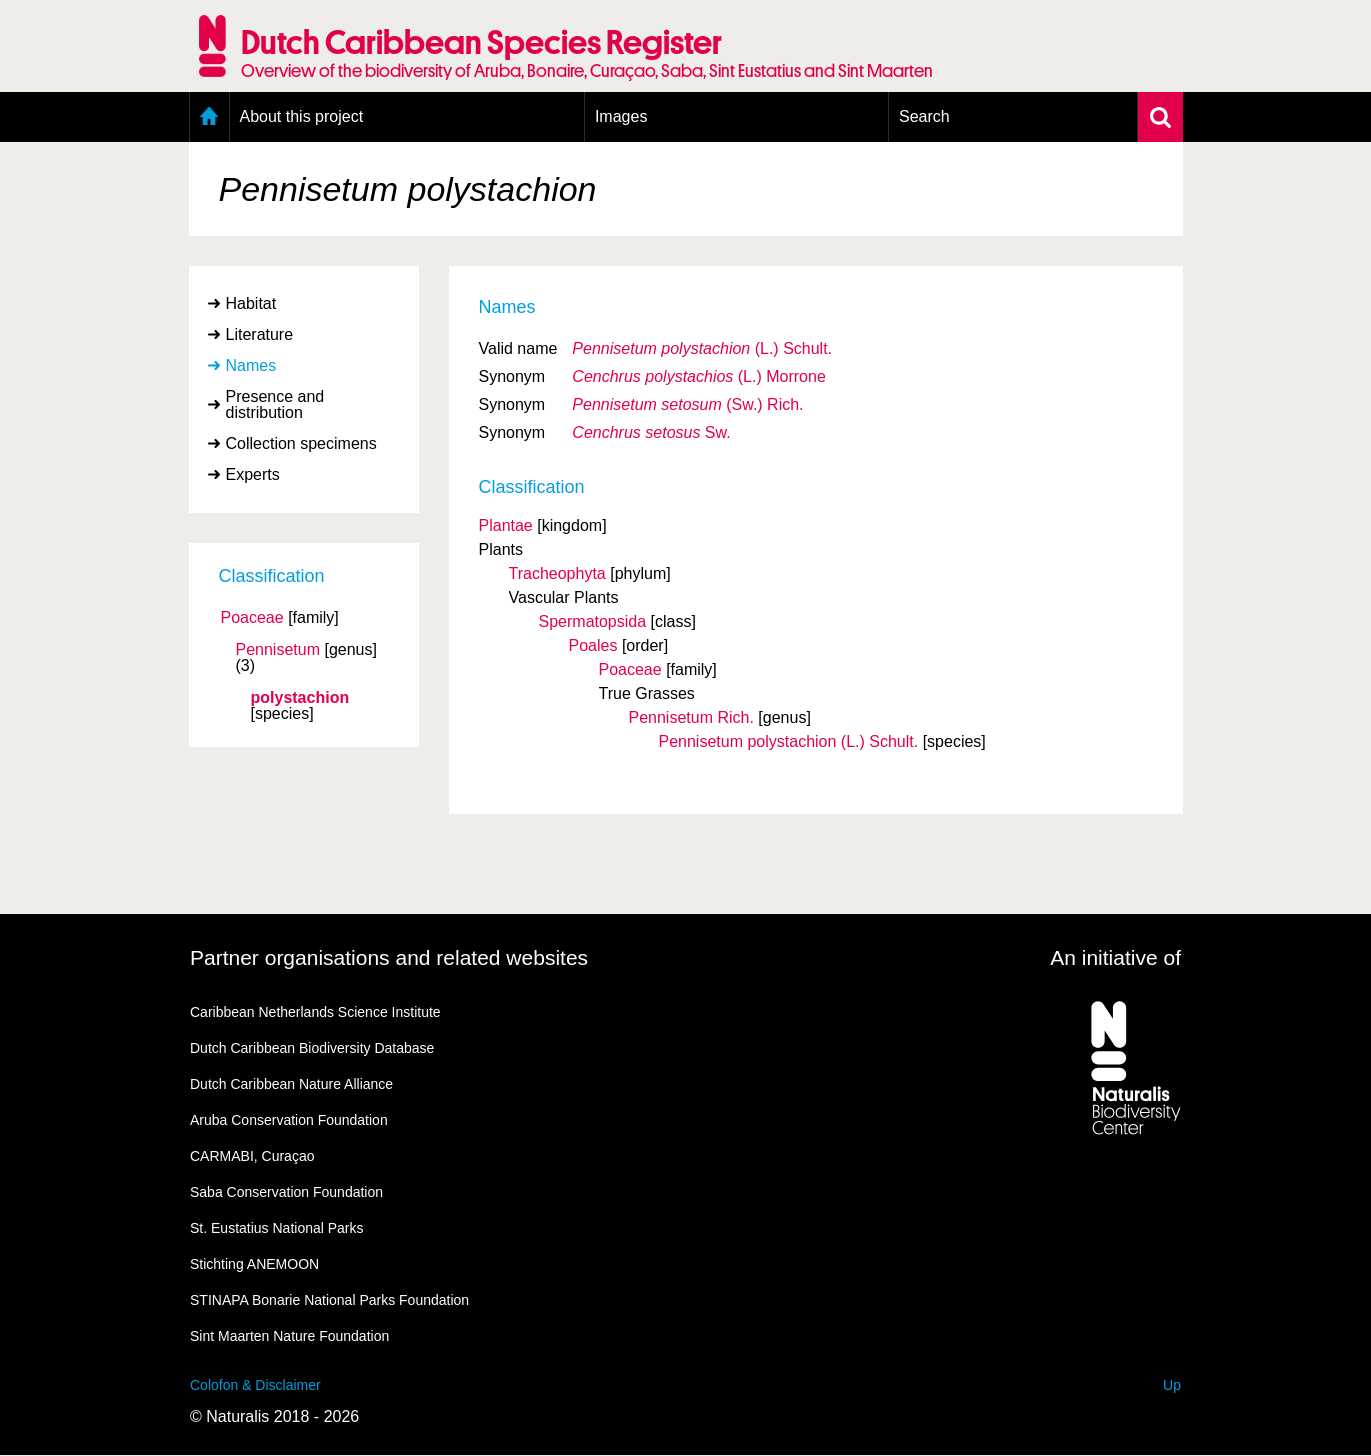 The height and width of the screenshot is (1456, 1371). I want to click on Partner organisations and related websites, so click(389, 957).